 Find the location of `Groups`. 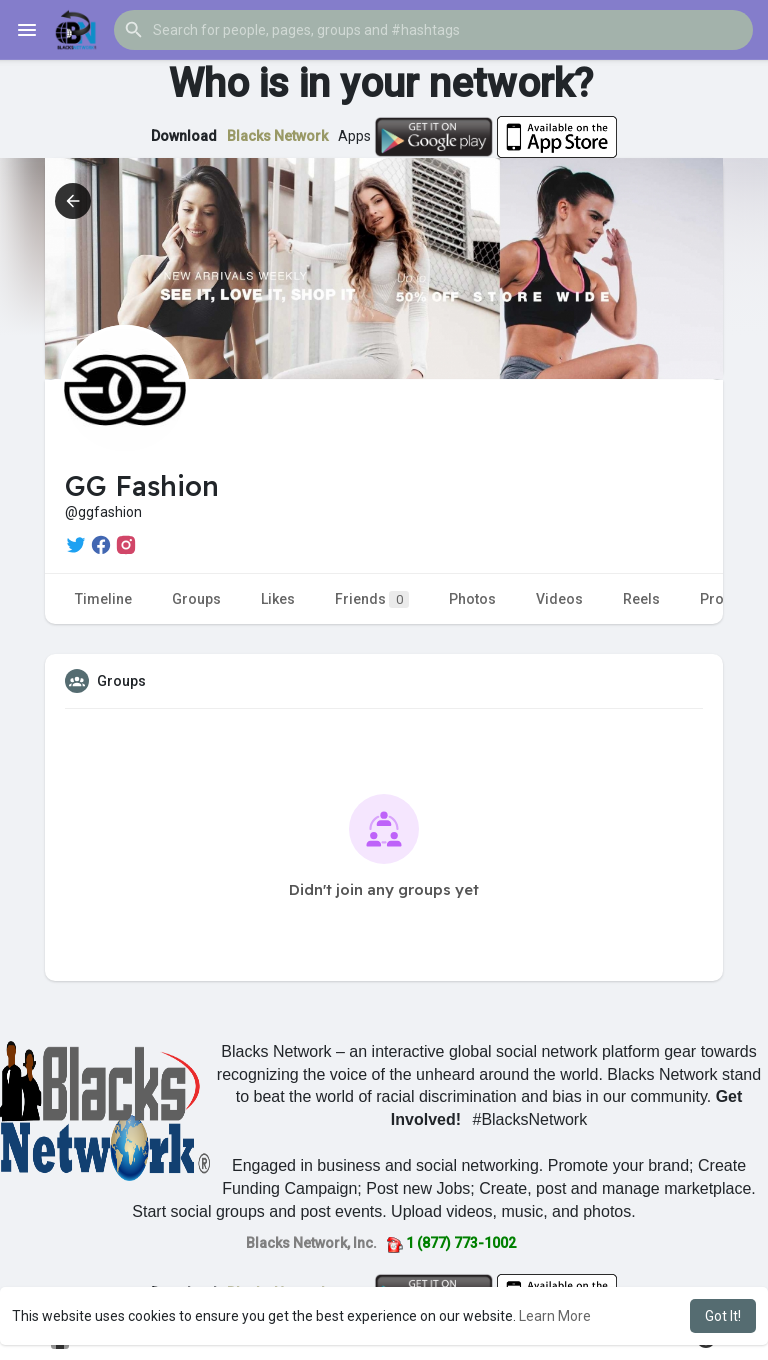

Groups is located at coordinates (196, 599).